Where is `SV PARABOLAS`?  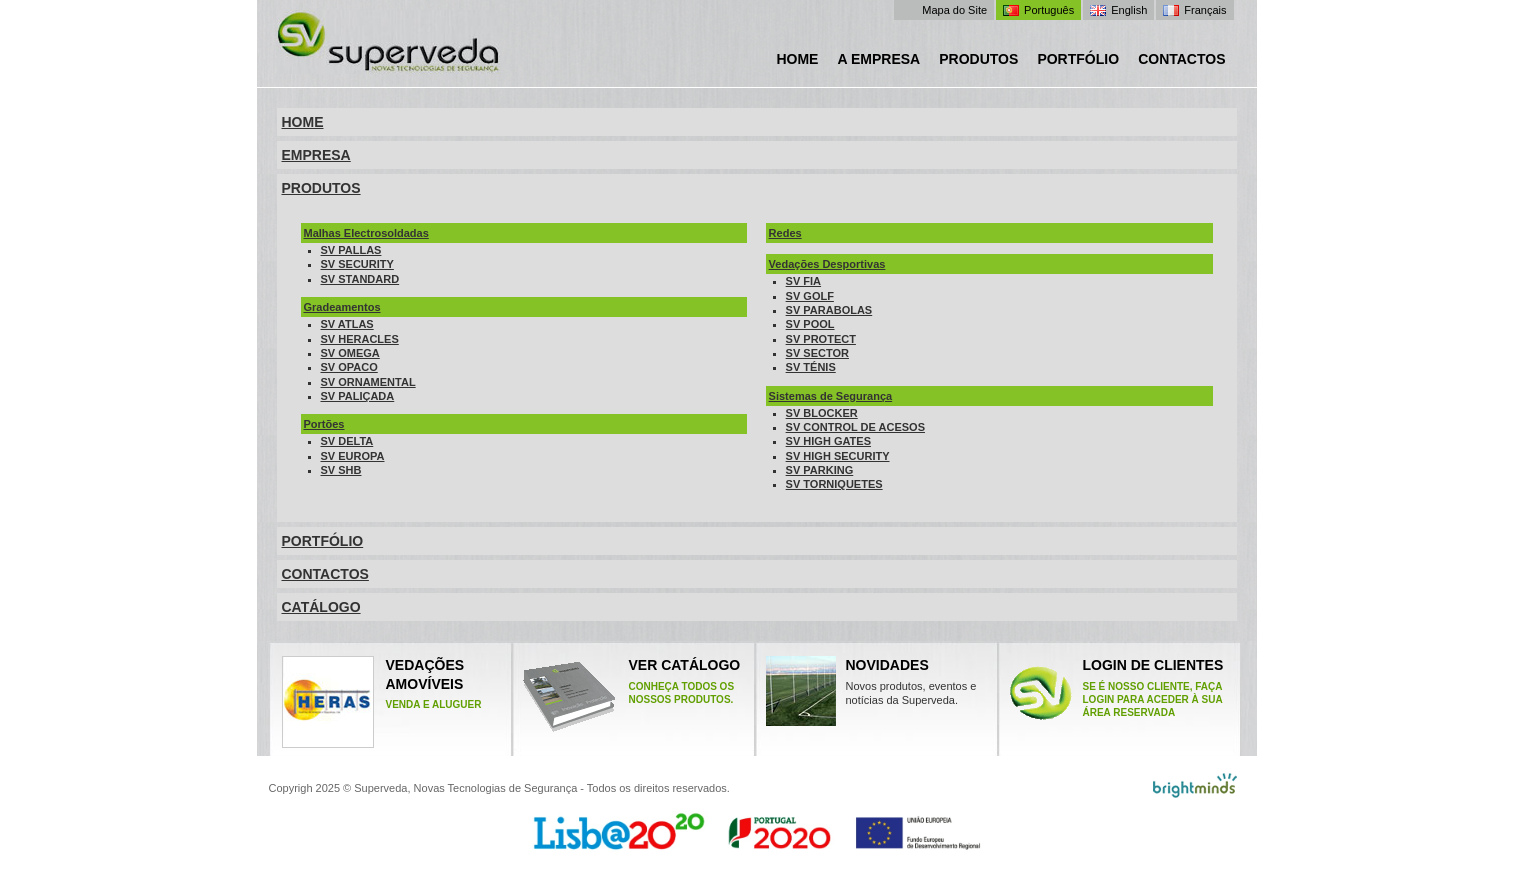 SV PARABOLAS is located at coordinates (829, 310).